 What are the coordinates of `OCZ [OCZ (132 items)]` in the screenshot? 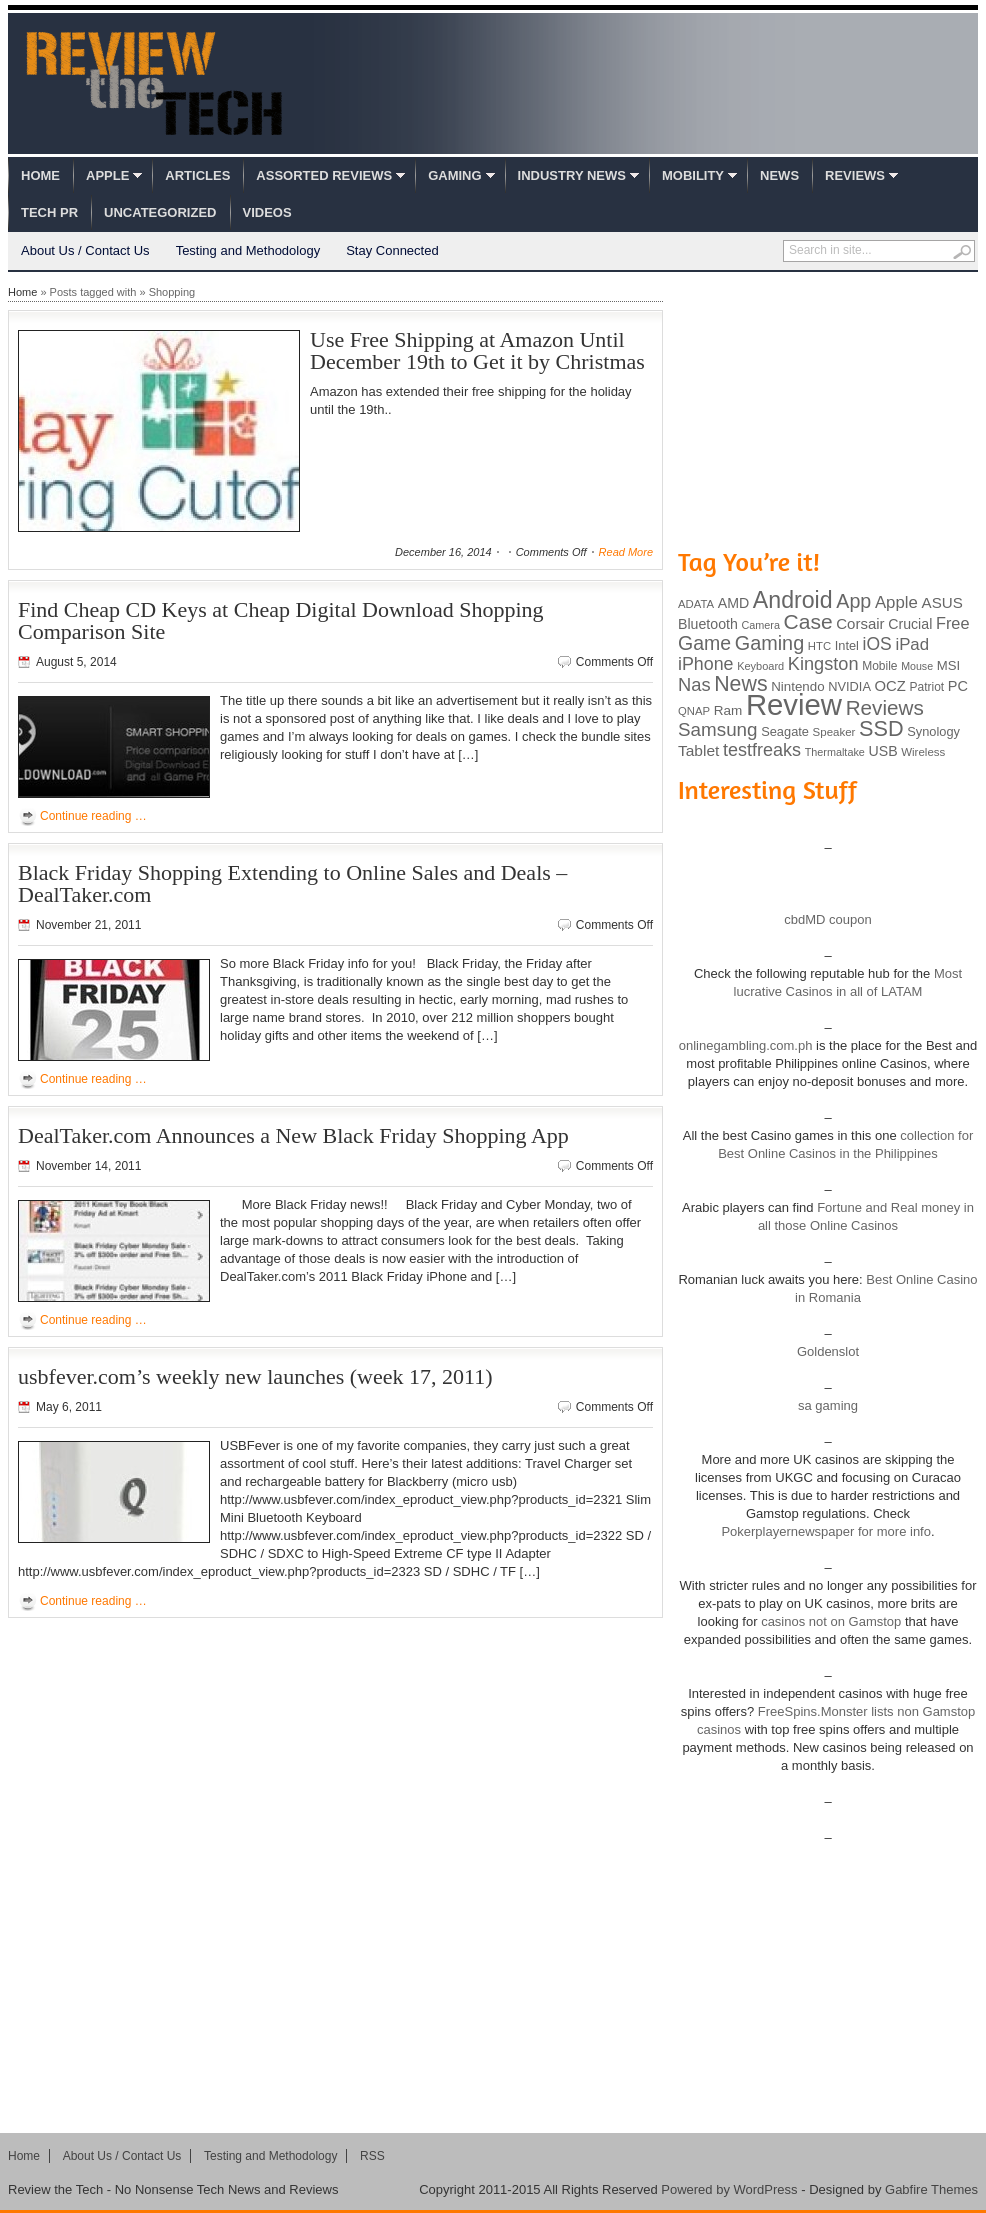 It's located at (890, 686).